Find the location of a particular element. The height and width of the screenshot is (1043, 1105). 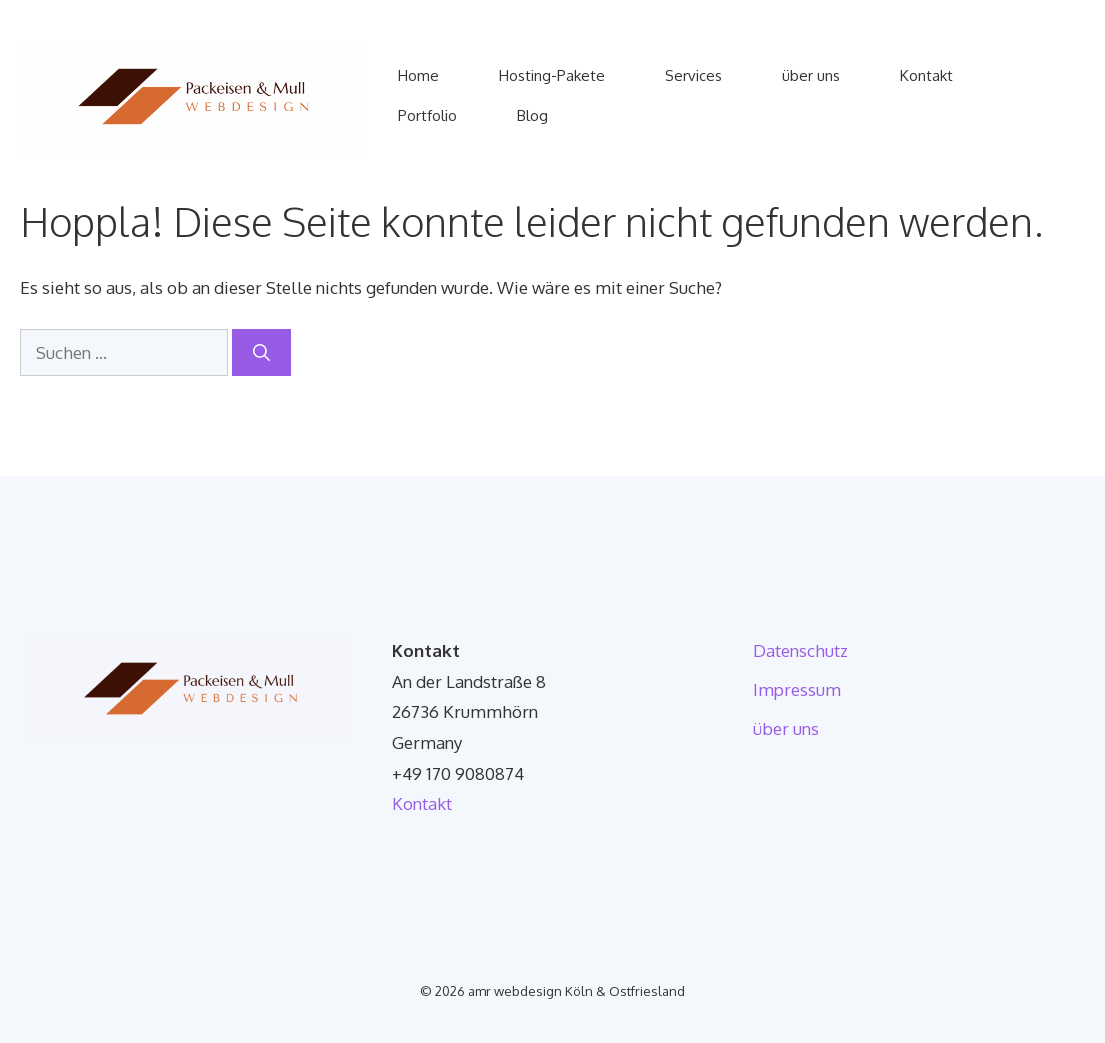

Services is located at coordinates (693, 75).